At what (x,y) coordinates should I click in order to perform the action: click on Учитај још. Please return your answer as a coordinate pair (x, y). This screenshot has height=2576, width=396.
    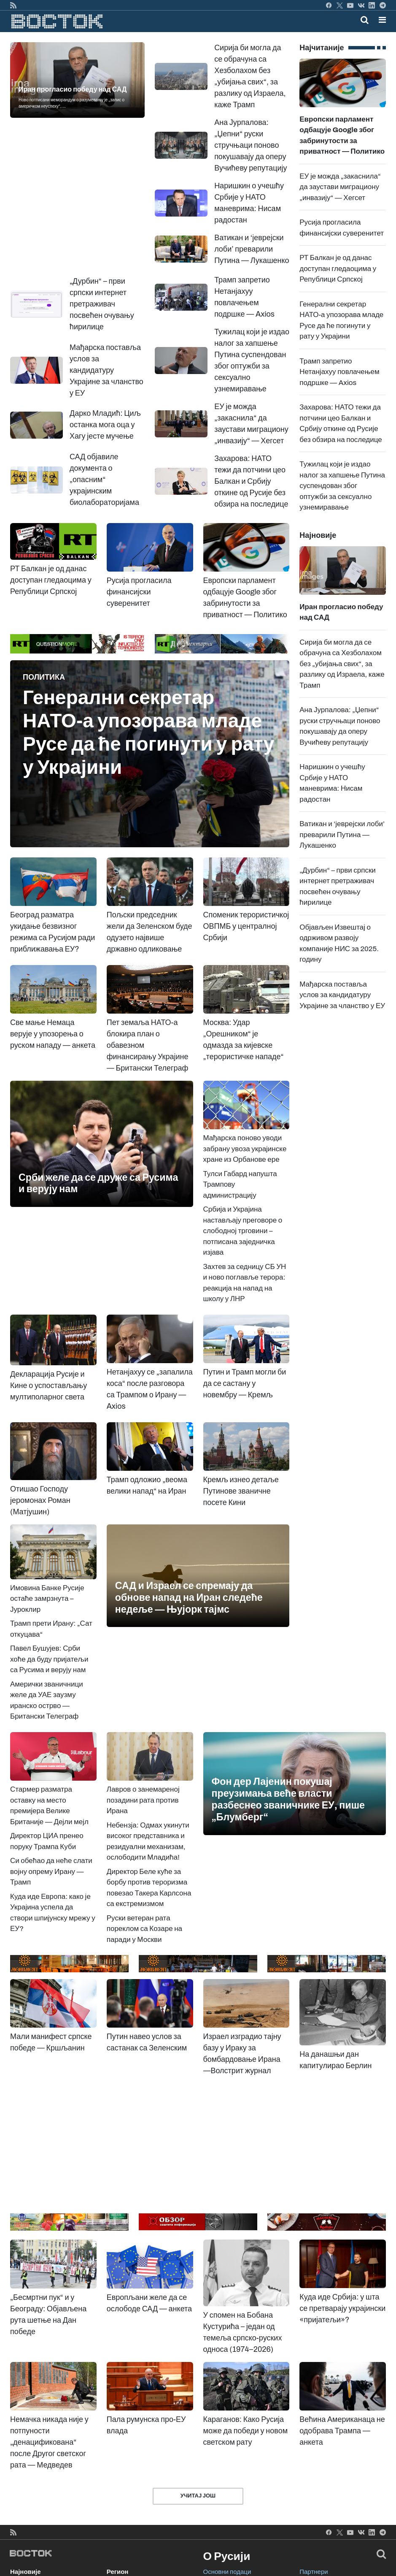
    Looking at the image, I should click on (198, 2496).